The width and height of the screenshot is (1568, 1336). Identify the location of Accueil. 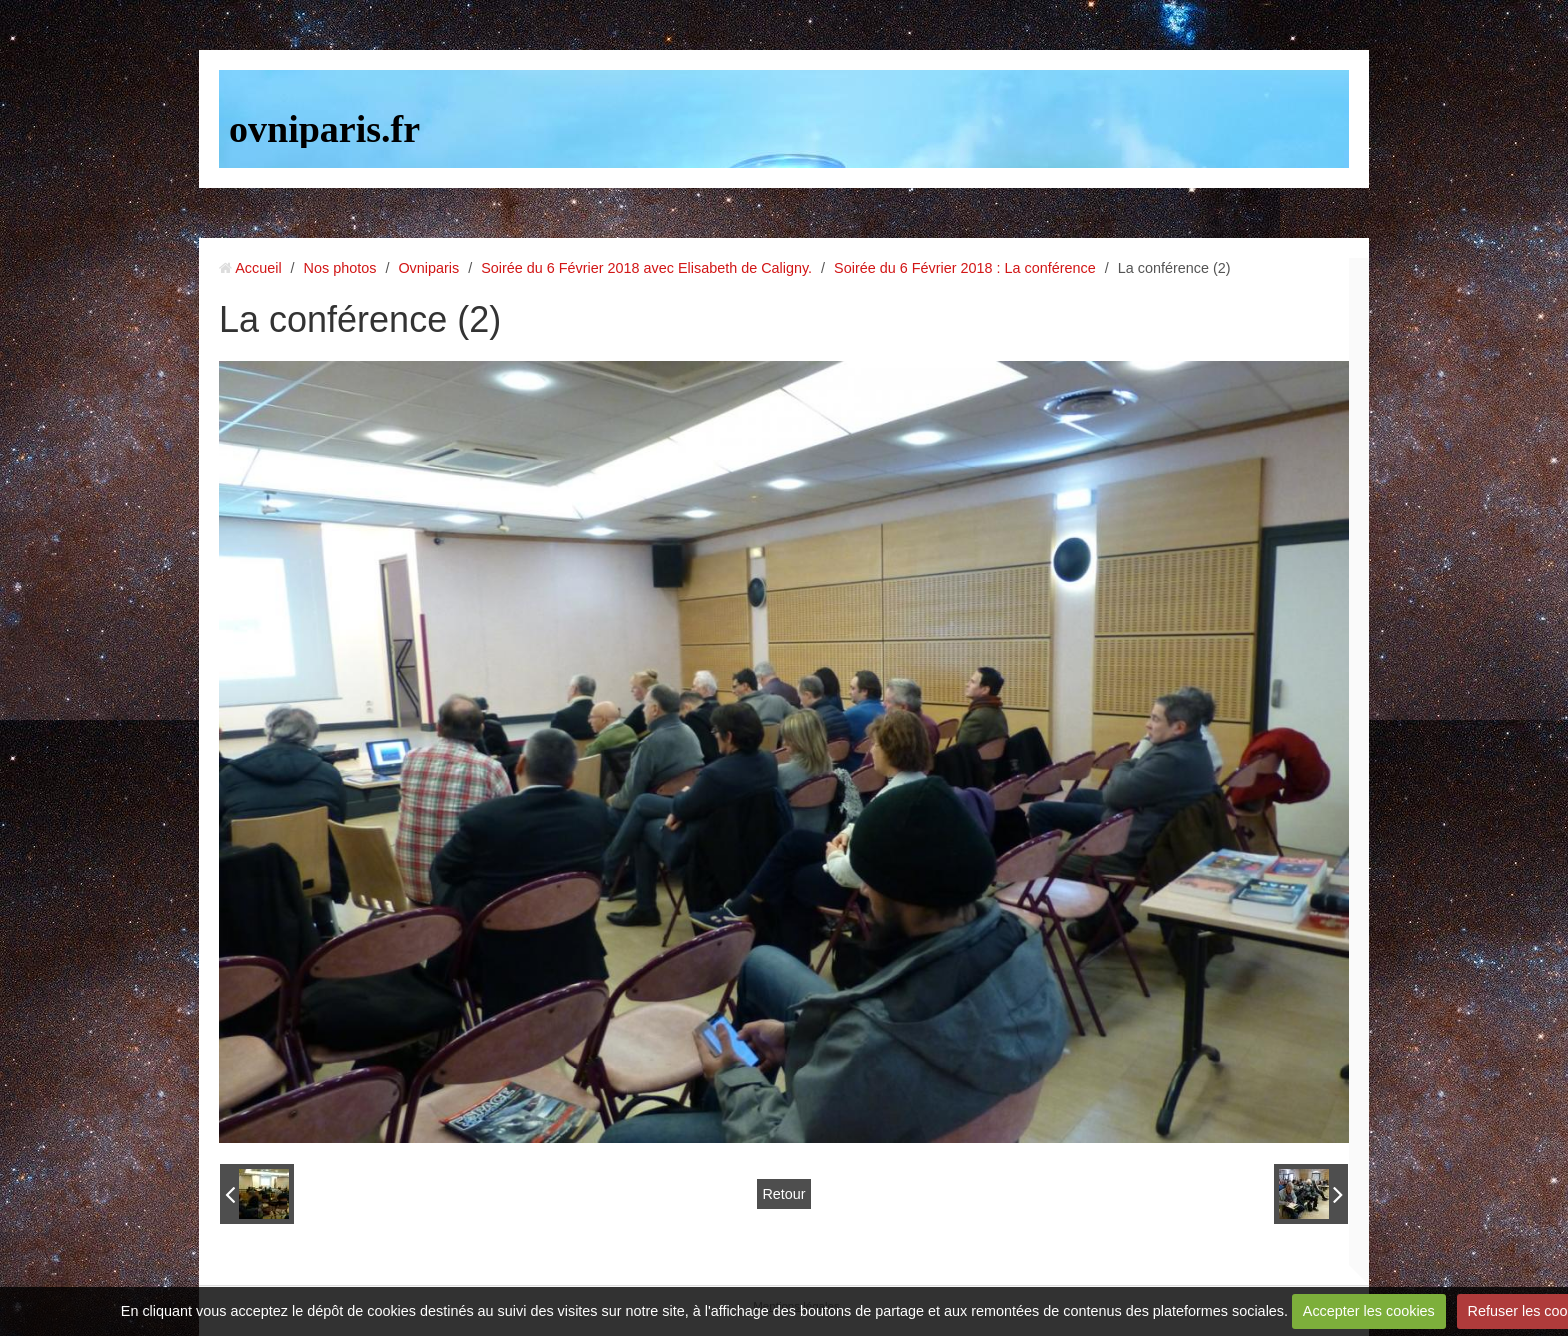
(258, 268).